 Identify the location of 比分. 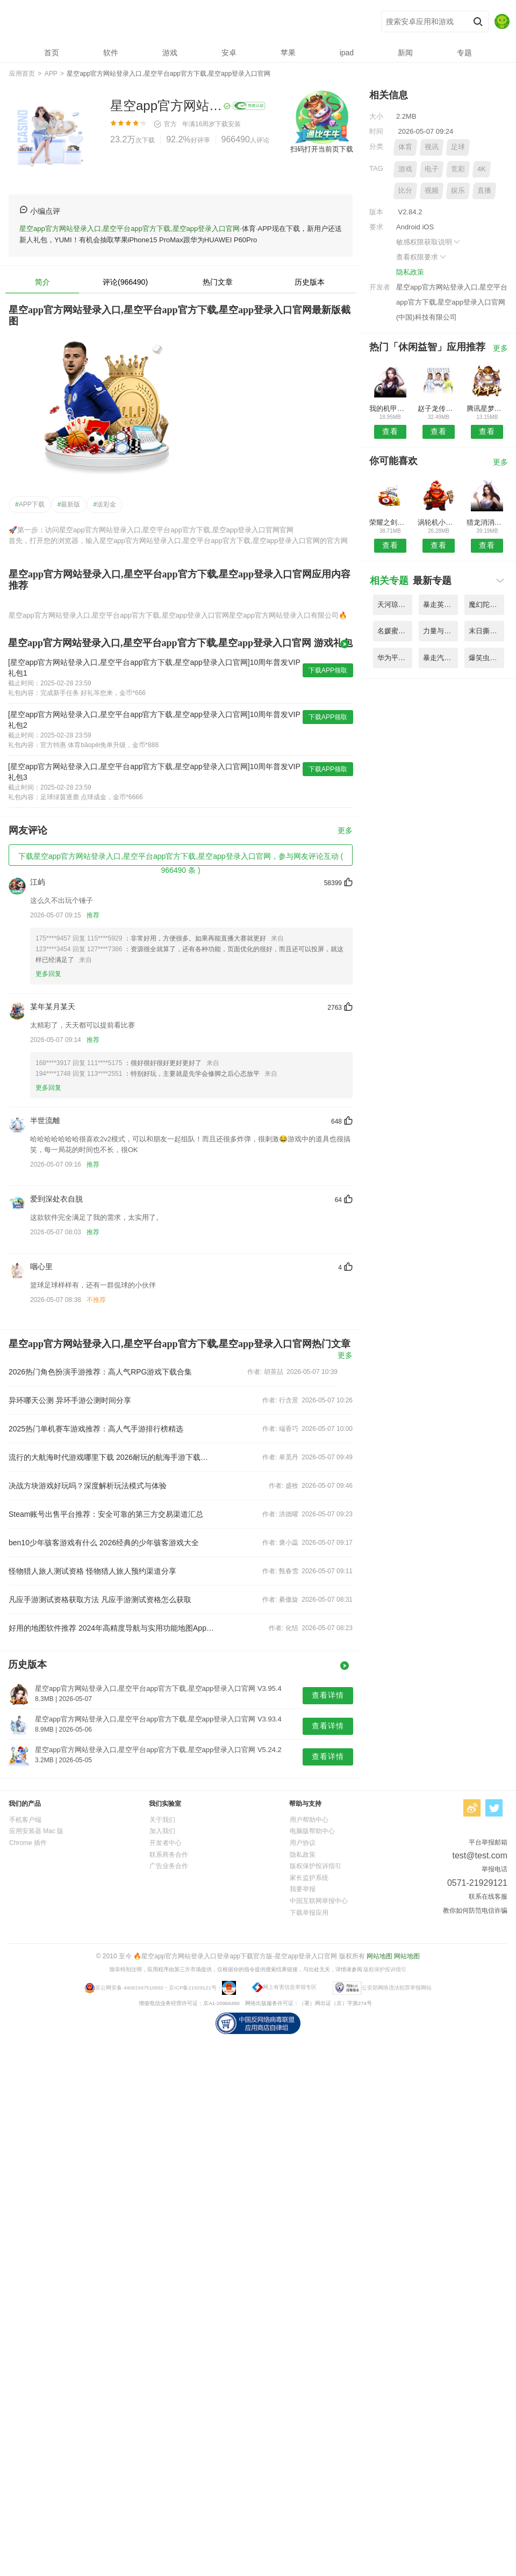
(405, 190).